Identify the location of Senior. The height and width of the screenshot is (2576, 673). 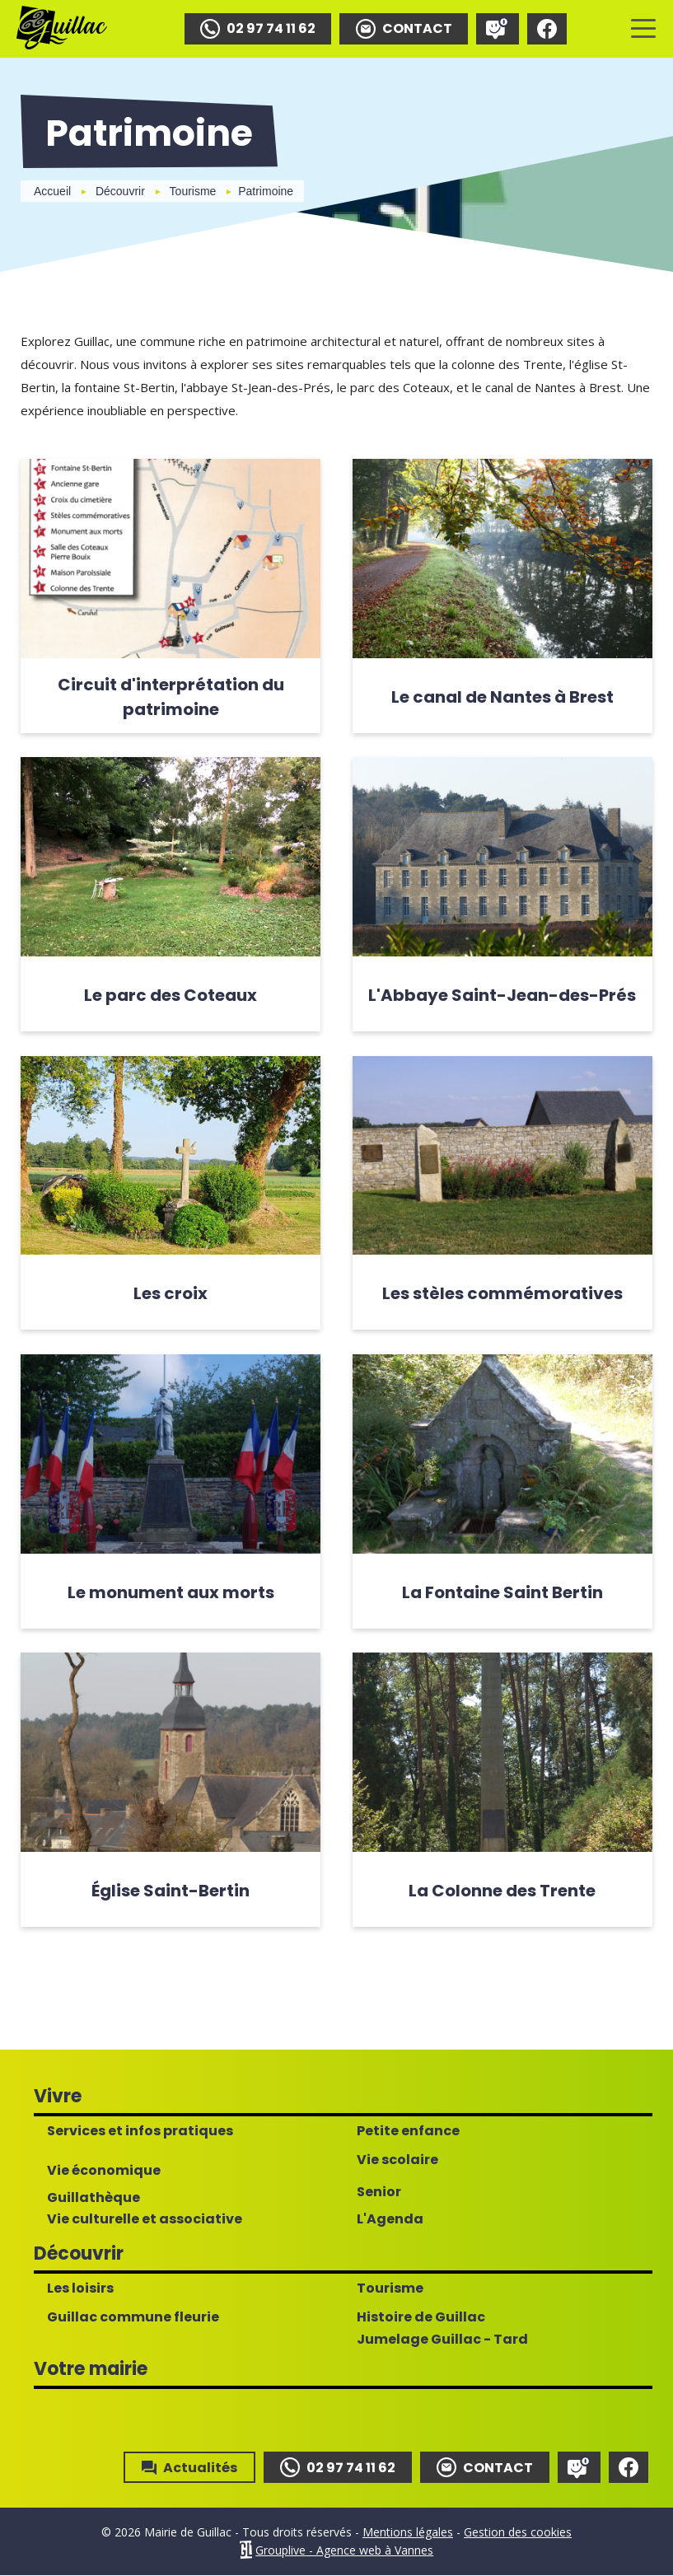
(379, 2193).